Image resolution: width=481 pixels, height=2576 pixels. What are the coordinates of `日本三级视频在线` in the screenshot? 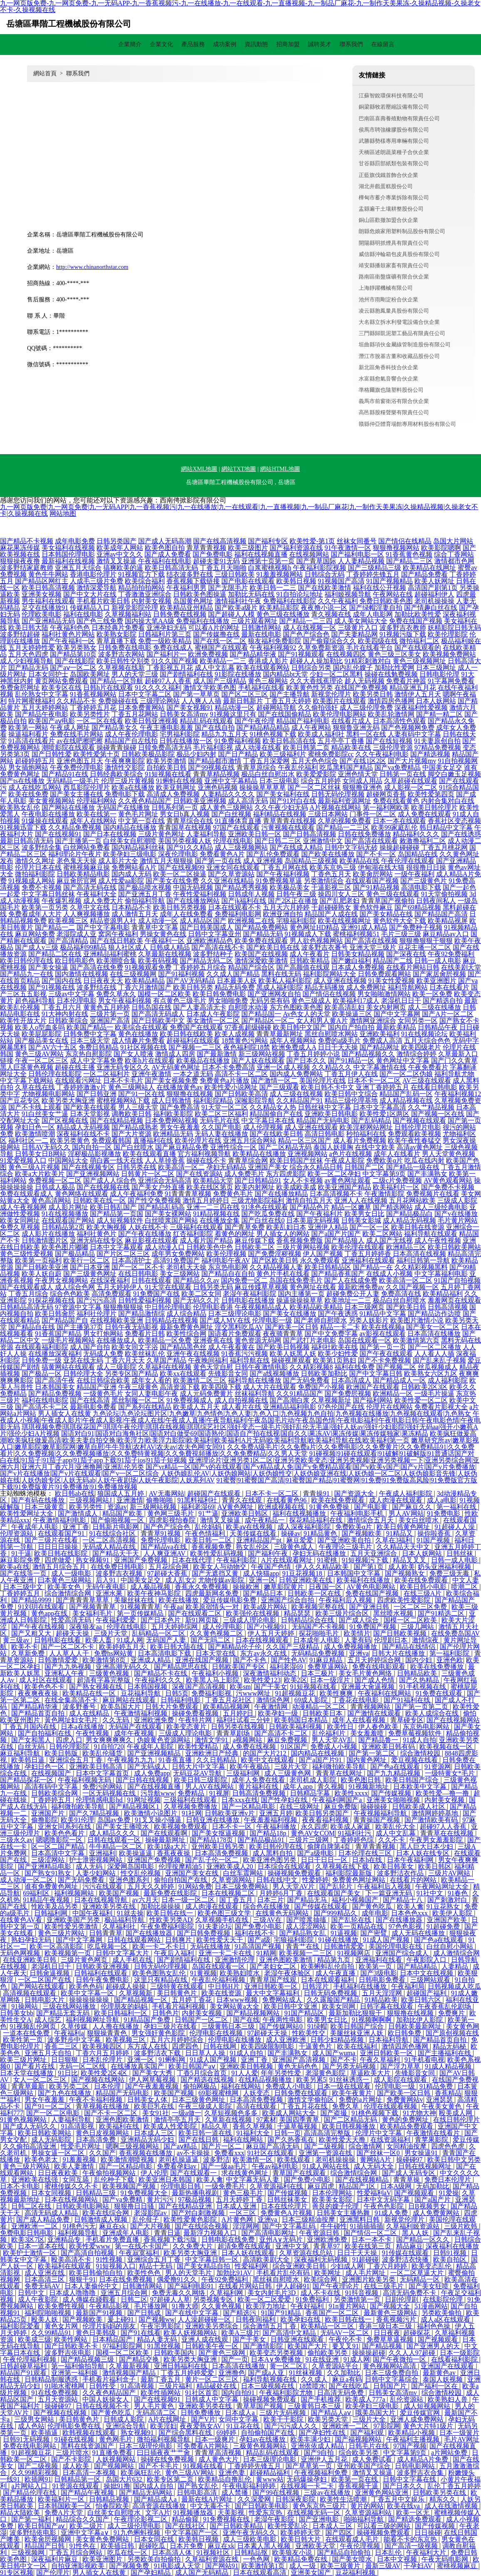 It's located at (268, 2386).